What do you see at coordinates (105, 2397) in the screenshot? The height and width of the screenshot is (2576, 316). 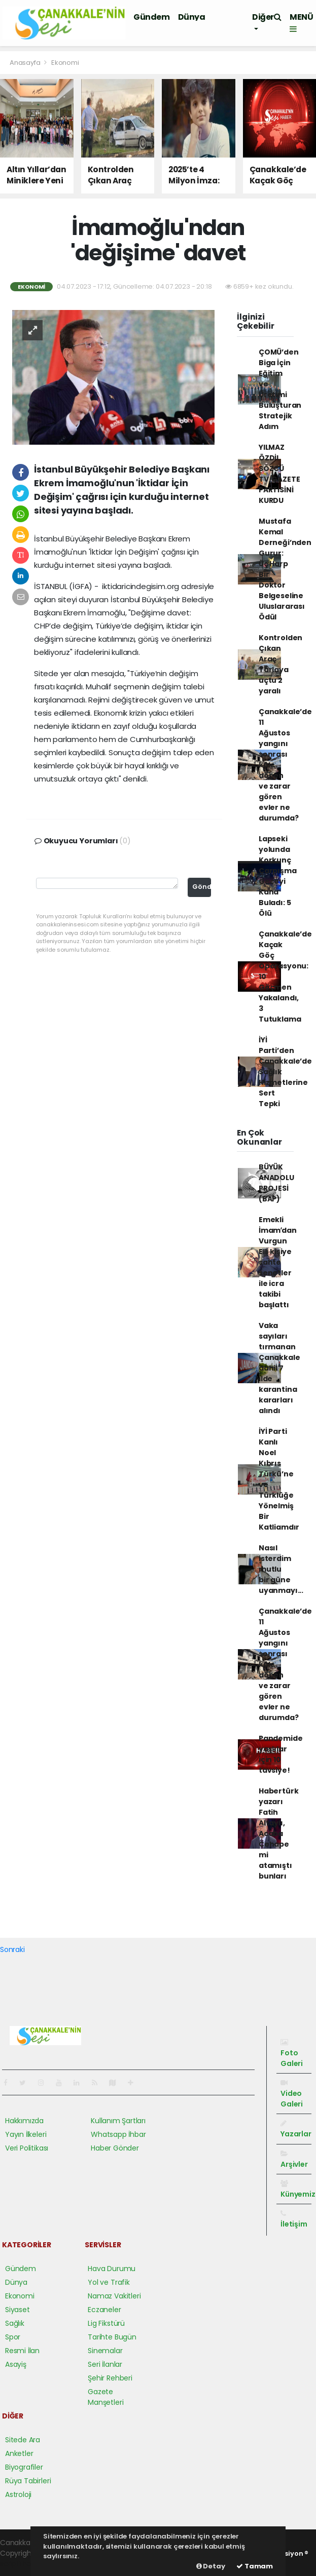 I see `Gazete Manşetleri` at bounding box center [105, 2397].